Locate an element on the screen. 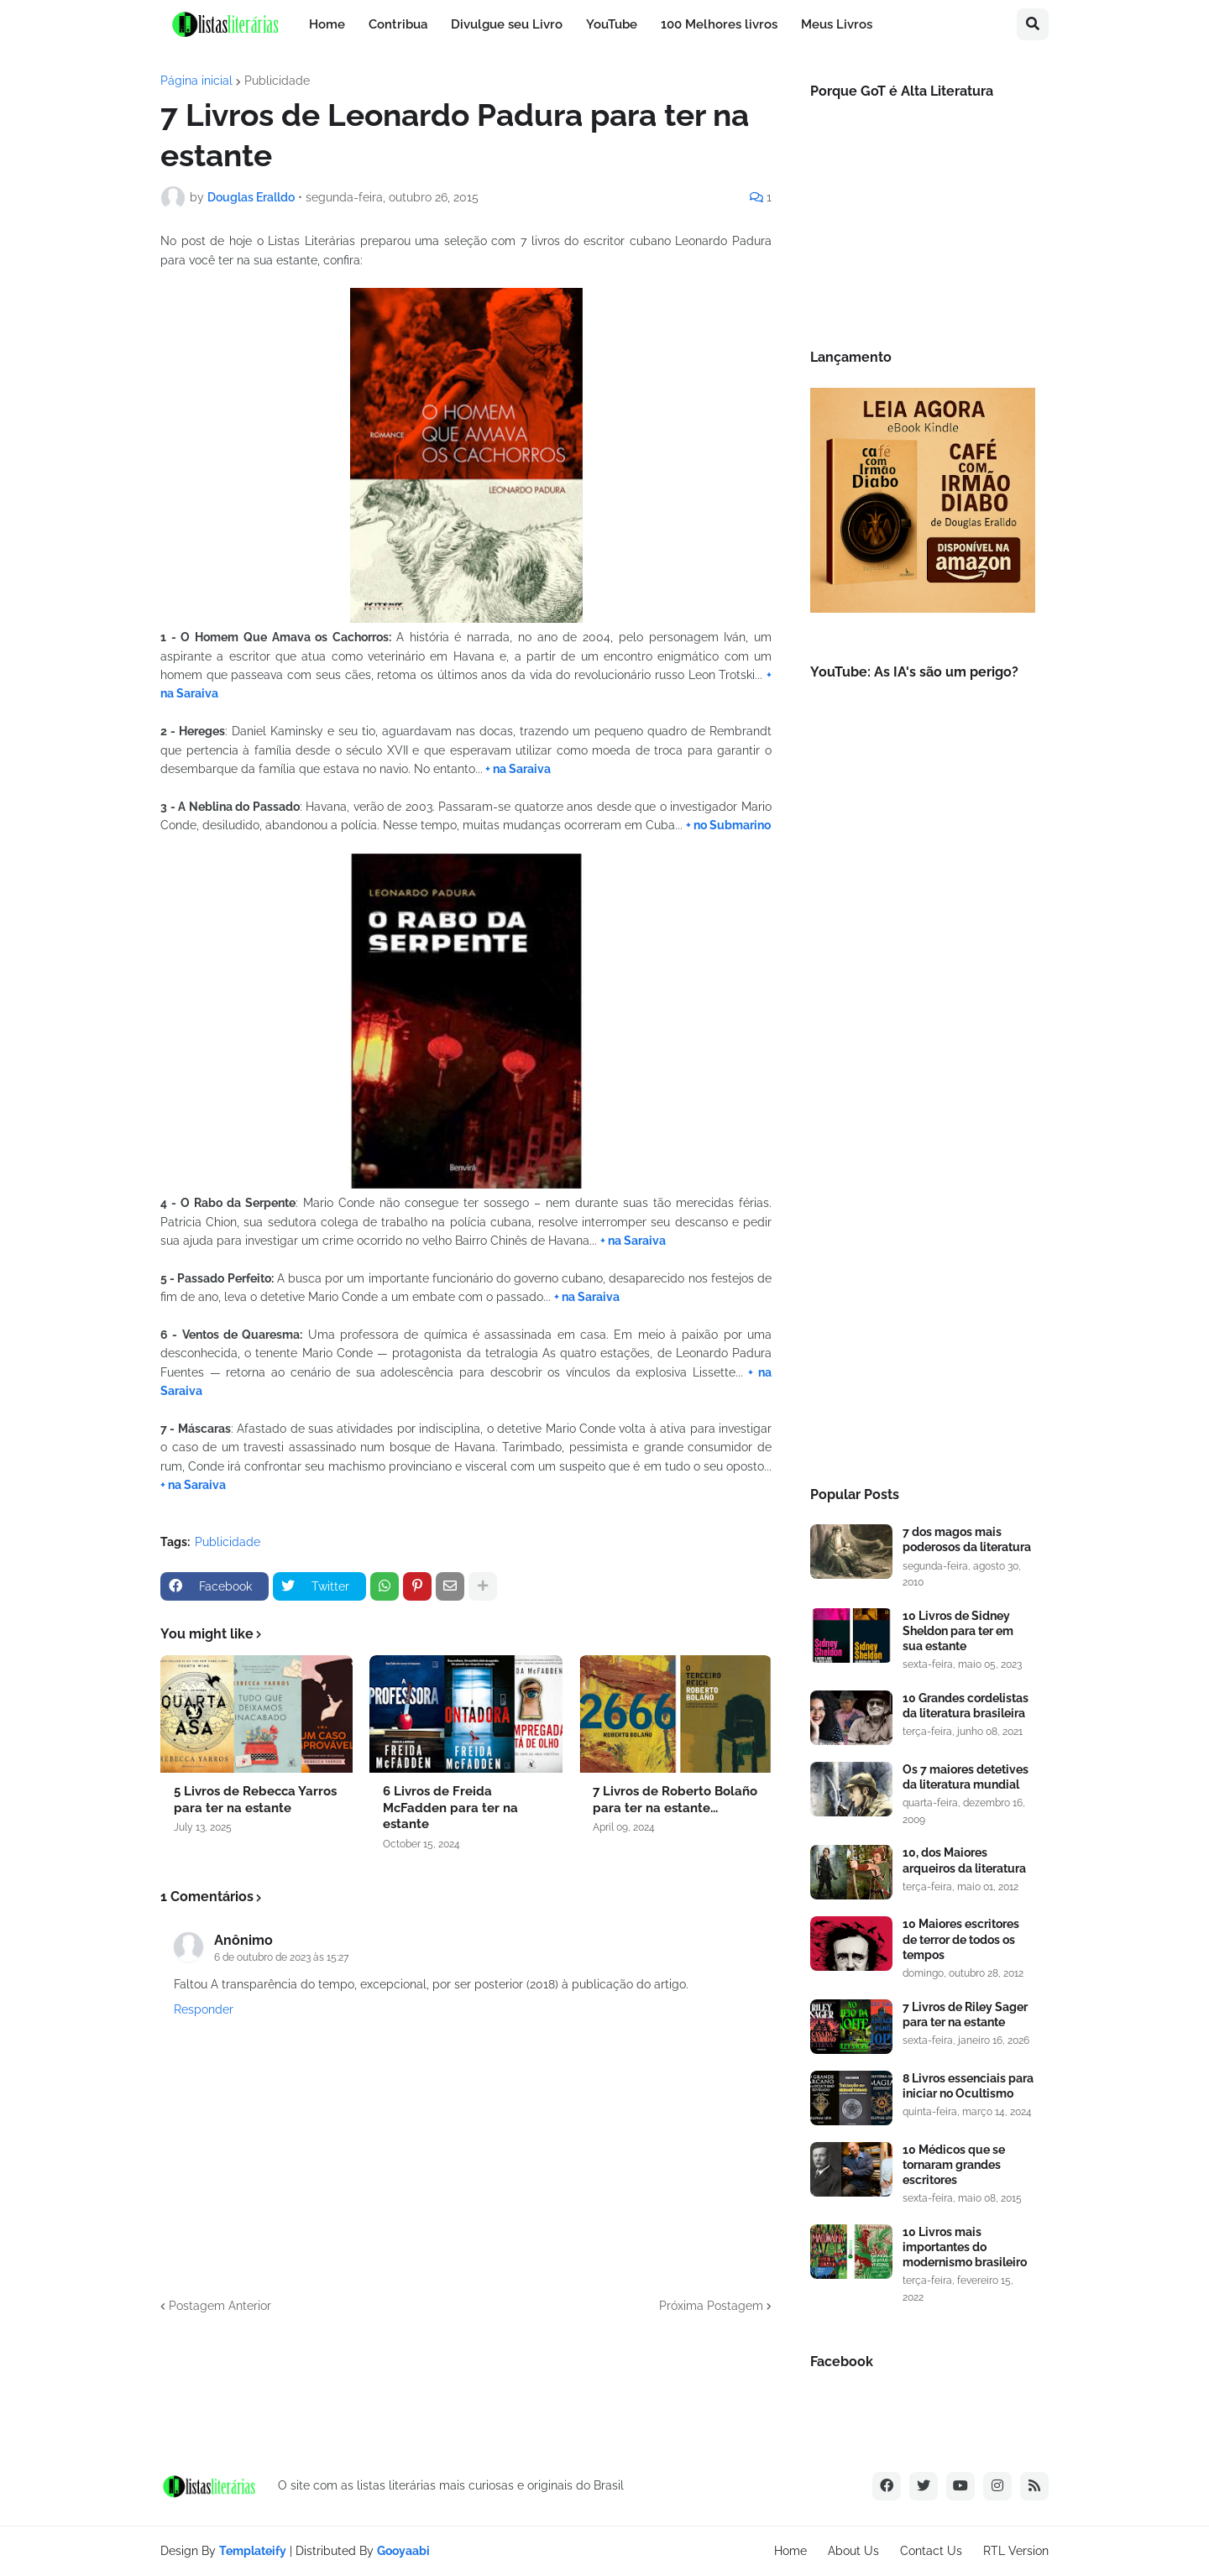 The height and width of the screenshot is (2576, 1209). Publicidade is located at coordinates (277, 80).